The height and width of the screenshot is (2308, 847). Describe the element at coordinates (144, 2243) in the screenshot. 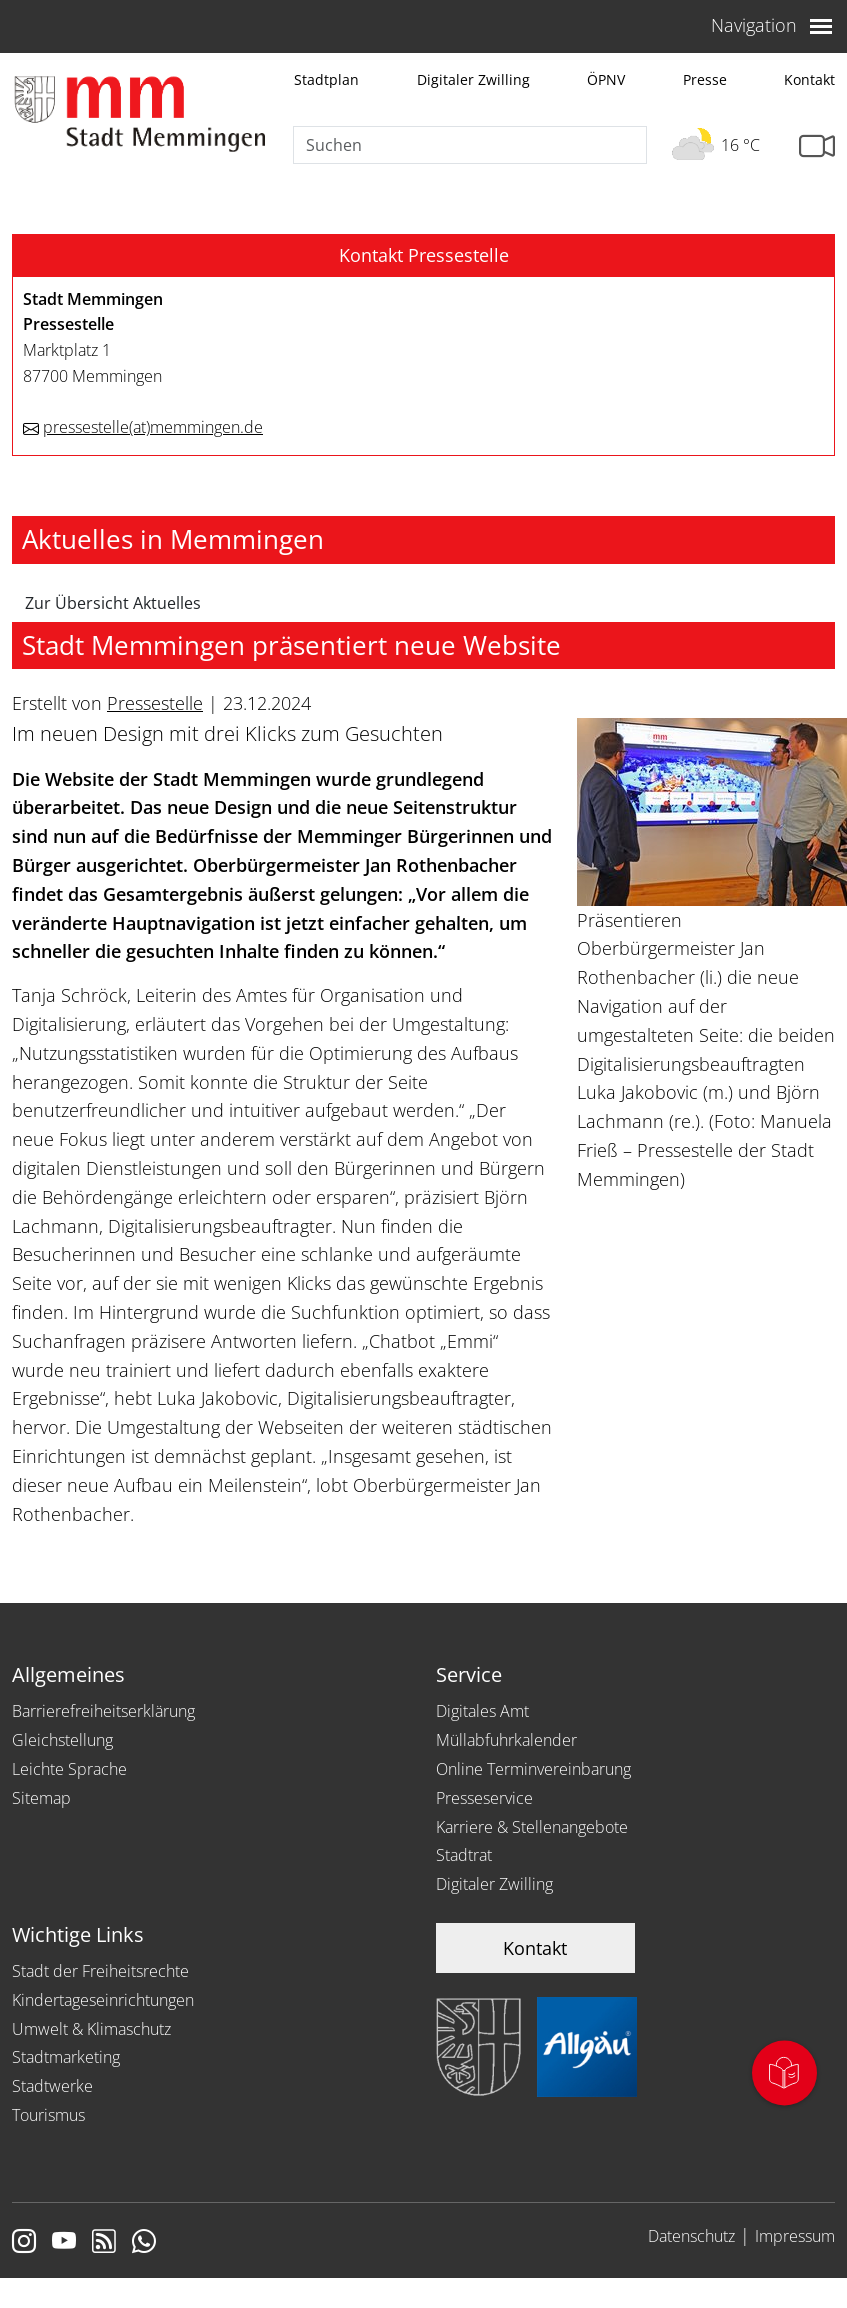

I see `[Link zum Whatsappchannel]` at that location.